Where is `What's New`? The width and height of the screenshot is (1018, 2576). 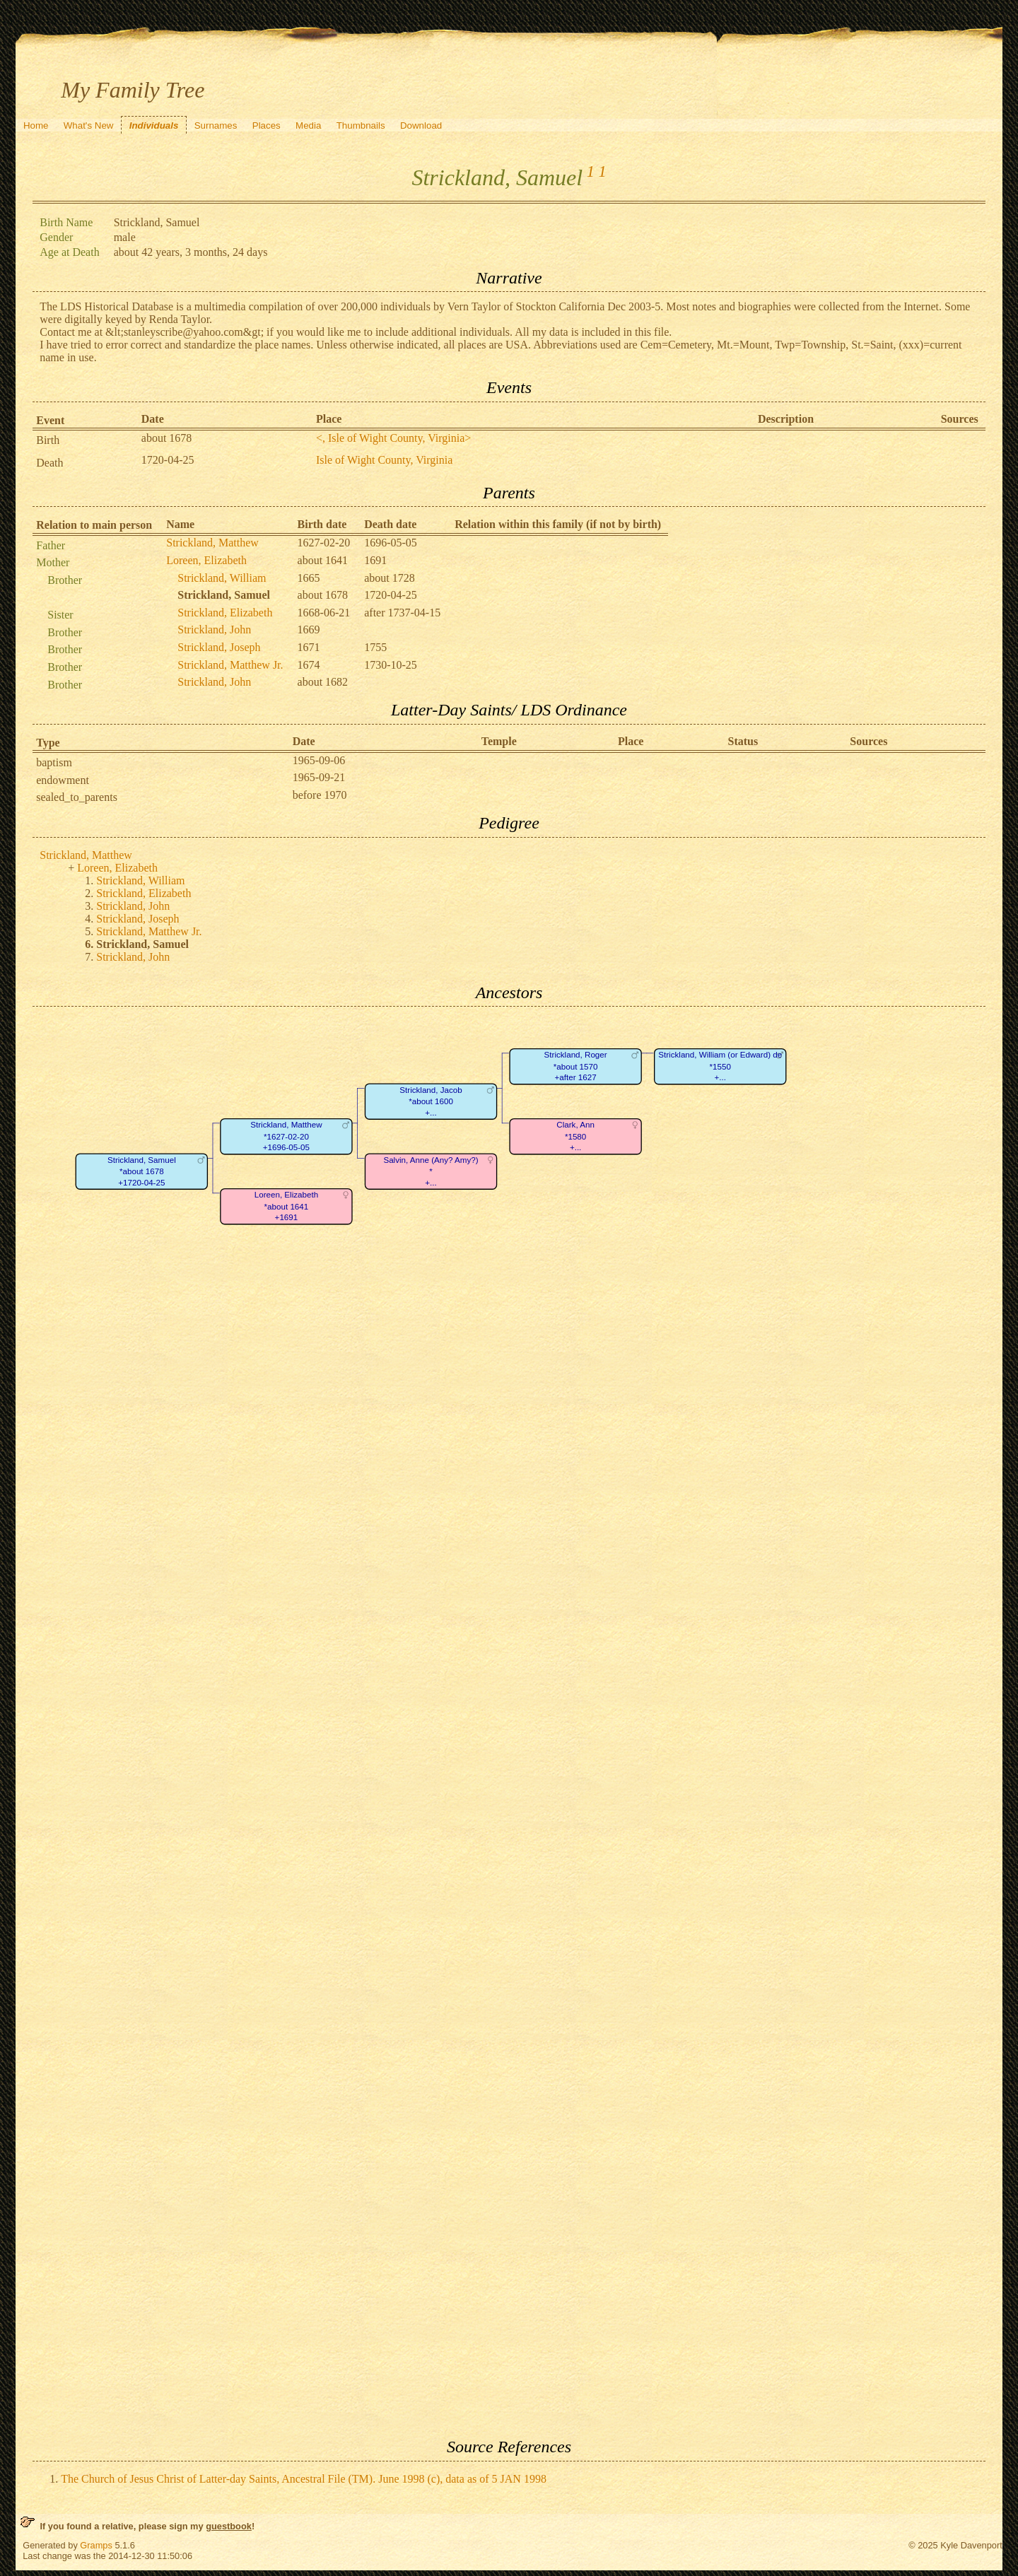
What's New is located at coordinates (89, 125).